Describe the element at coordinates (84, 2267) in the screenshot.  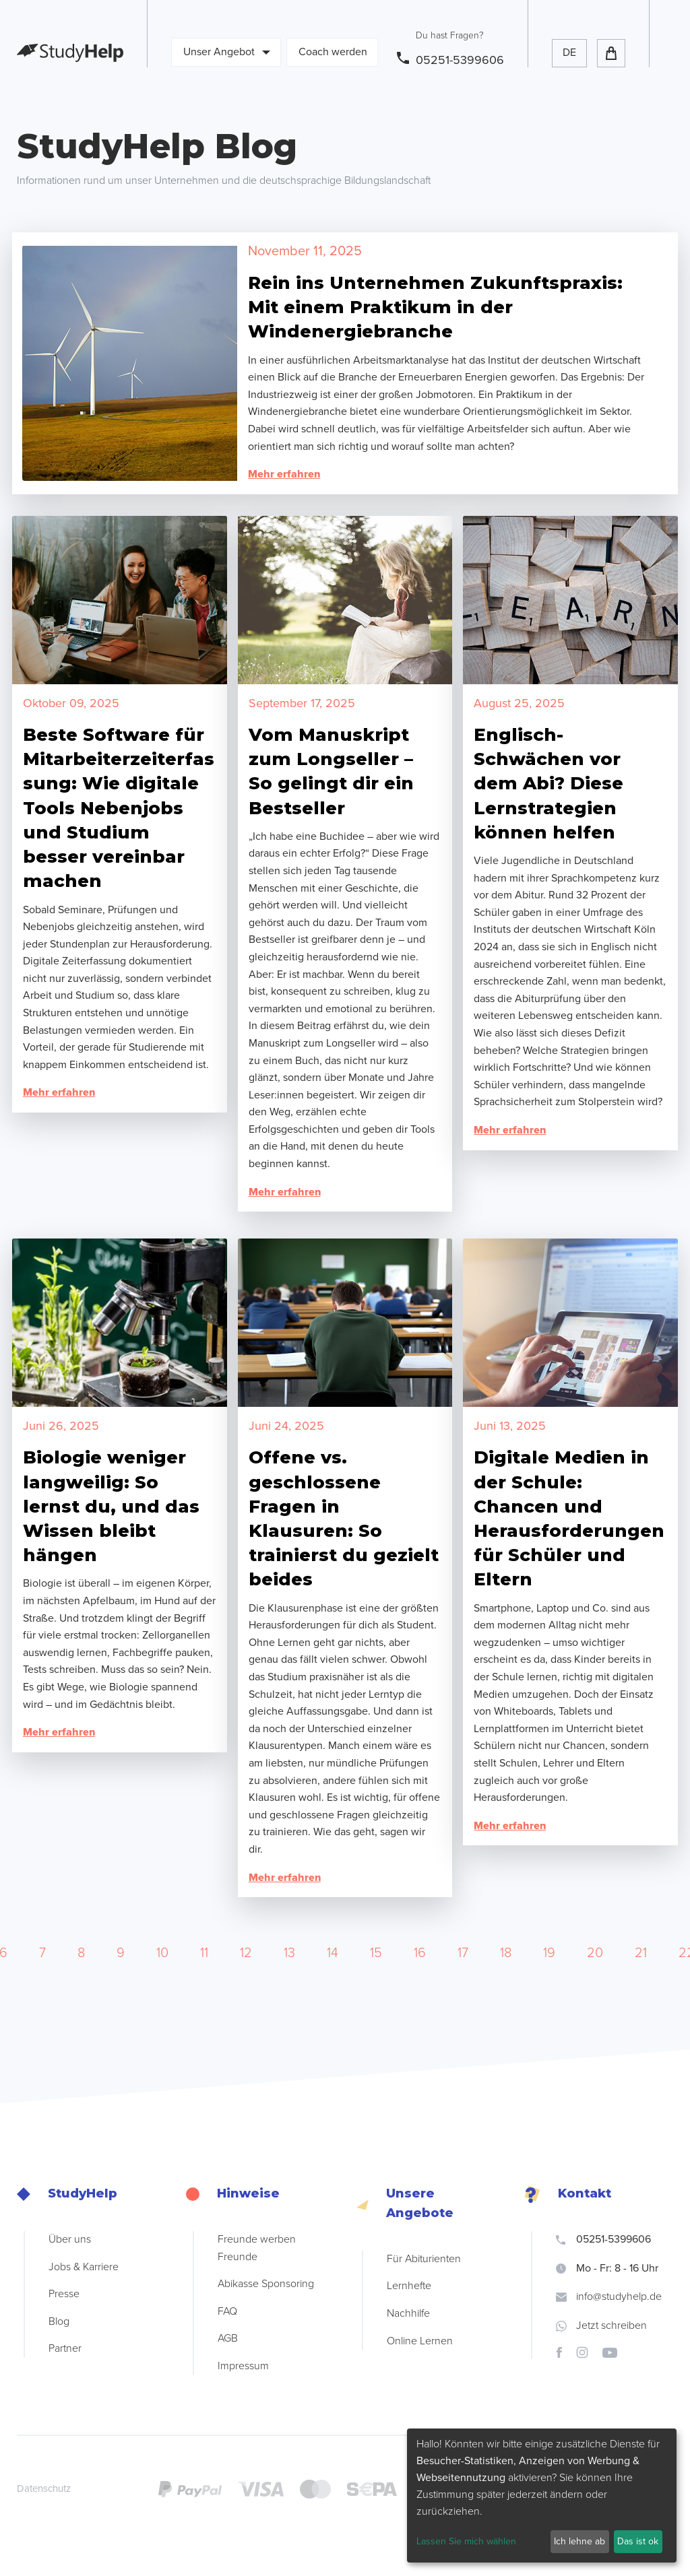
I see `Jobs & Karriere` at that location.